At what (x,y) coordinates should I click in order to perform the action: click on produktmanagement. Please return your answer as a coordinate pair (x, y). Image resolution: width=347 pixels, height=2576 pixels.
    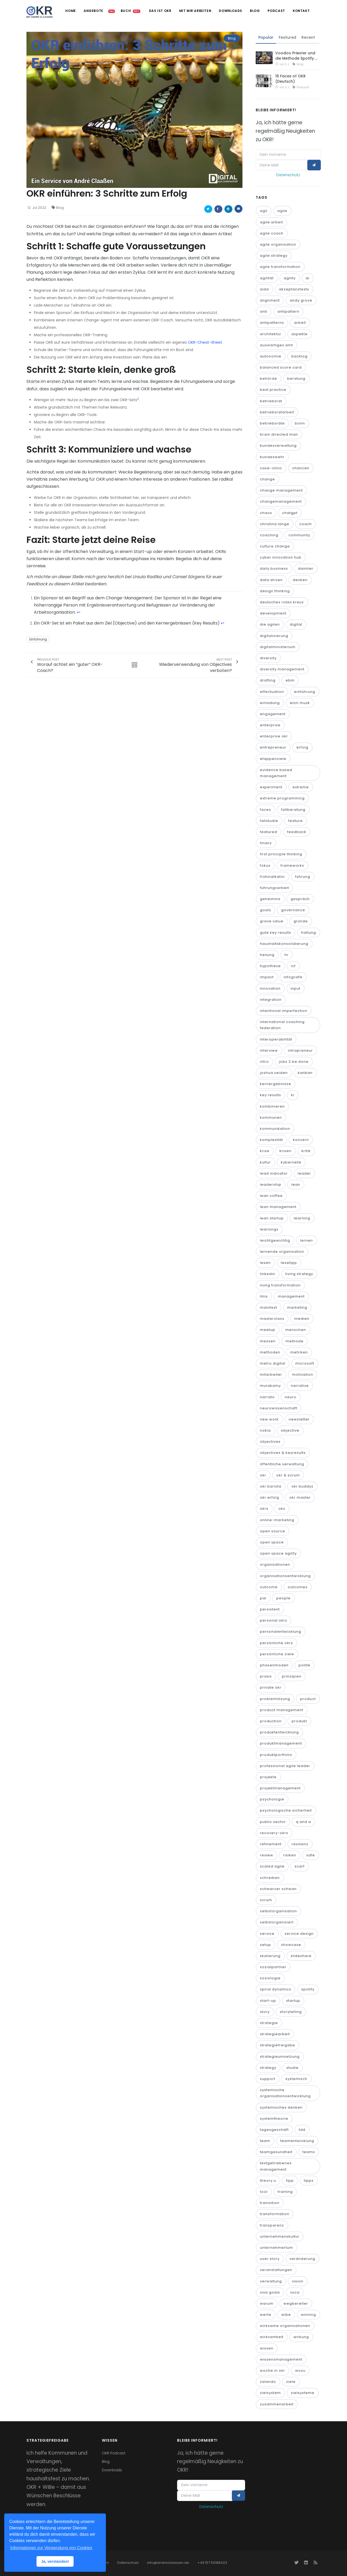
    Looking at the image, I should click on (281, 1743).